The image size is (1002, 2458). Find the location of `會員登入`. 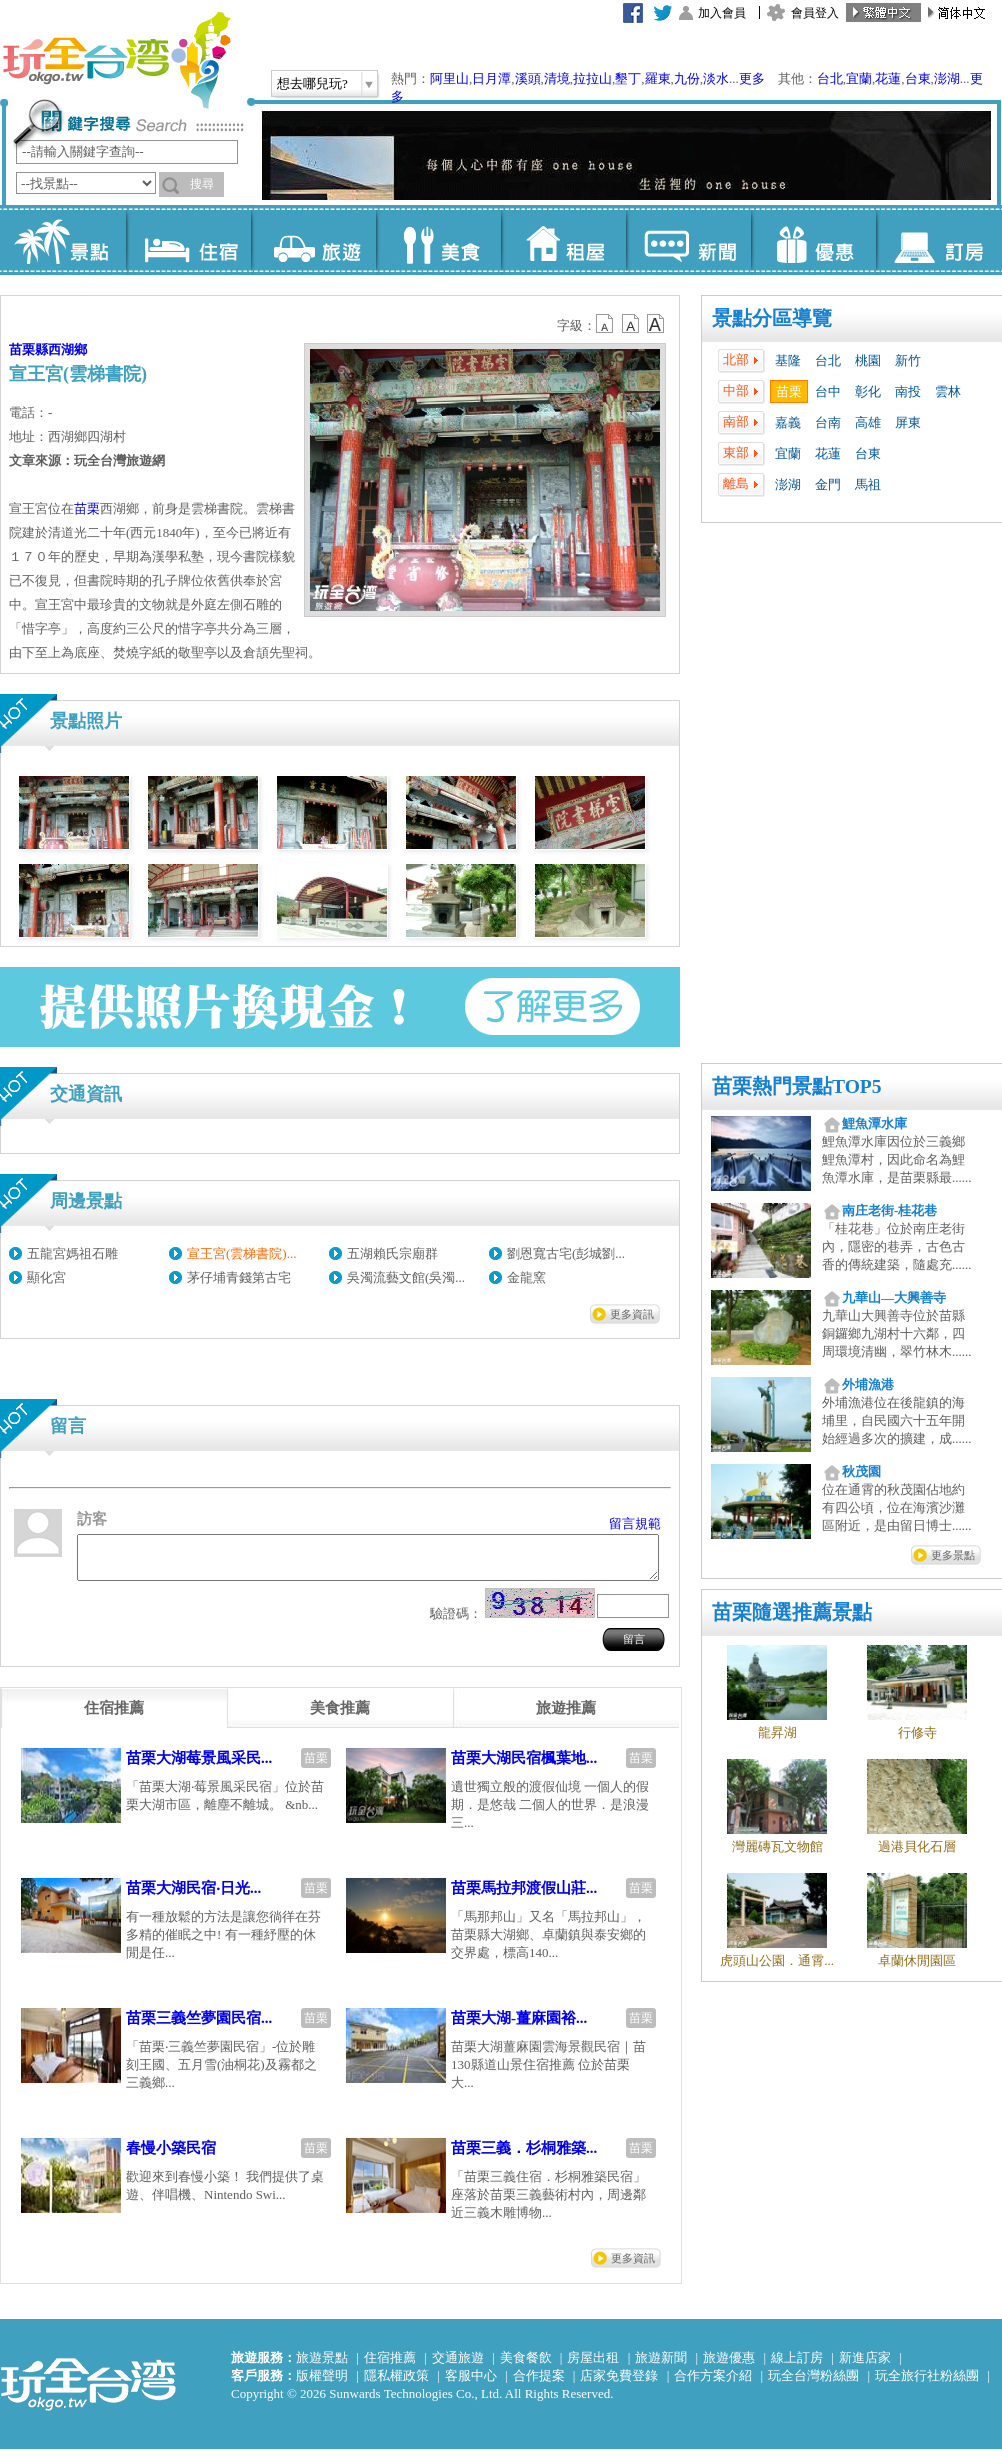

會員登入 is located at coordinates (815, 13).